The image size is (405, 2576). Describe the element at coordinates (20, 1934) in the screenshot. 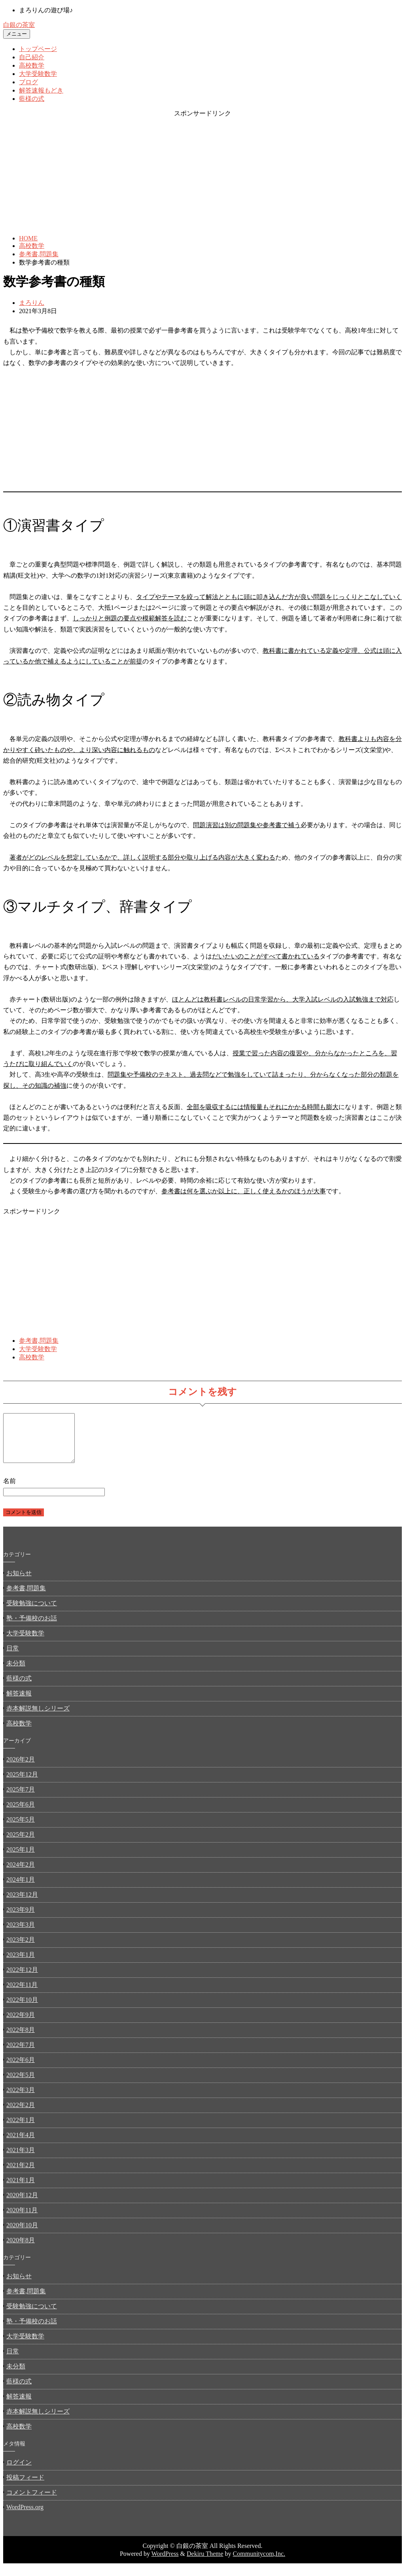

I see `2023年3月` at that location.